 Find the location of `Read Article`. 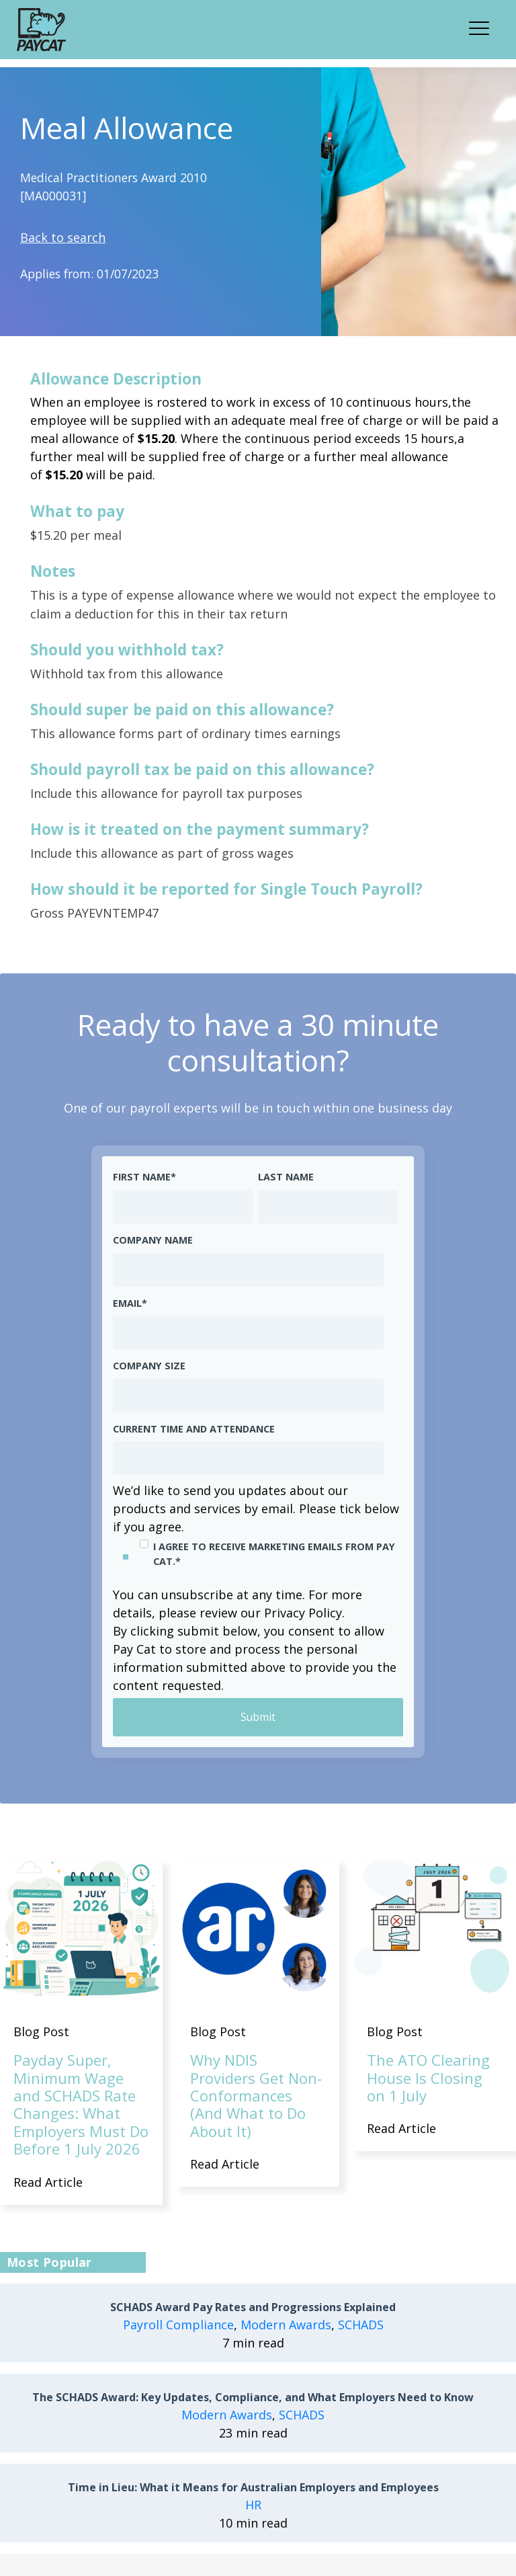

Read Article is located at coordinates (48, 2182).